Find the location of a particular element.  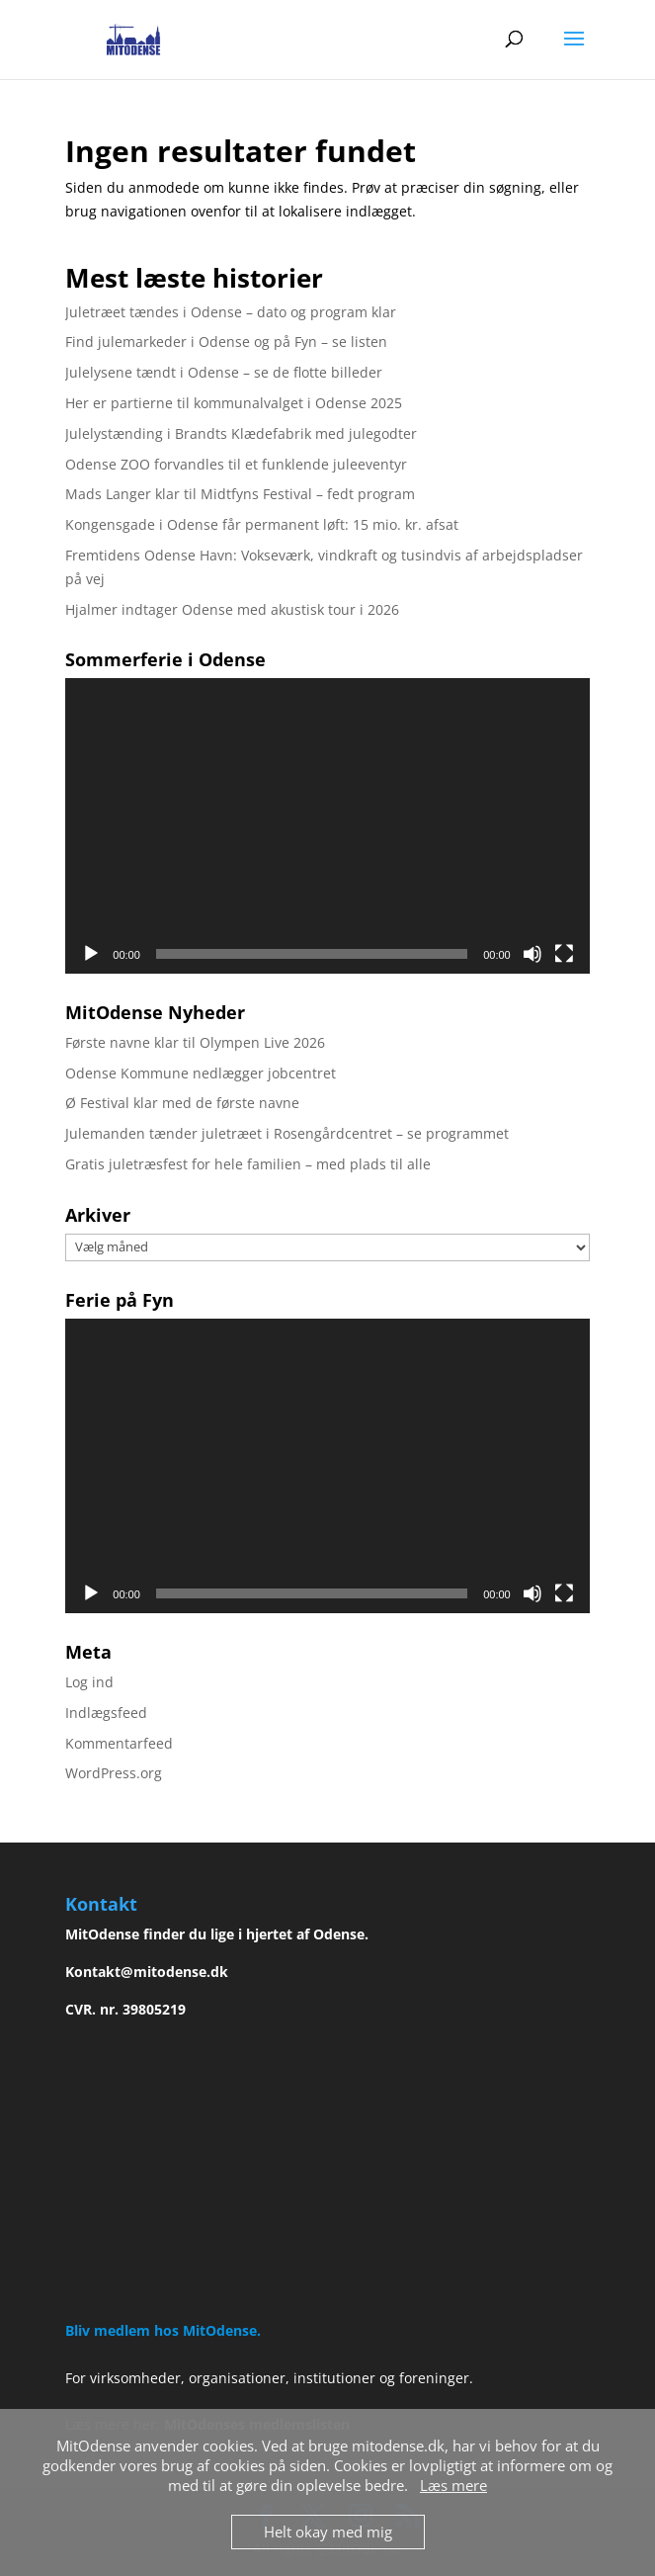

WordPress.org is located at coordinates (113, 1772).